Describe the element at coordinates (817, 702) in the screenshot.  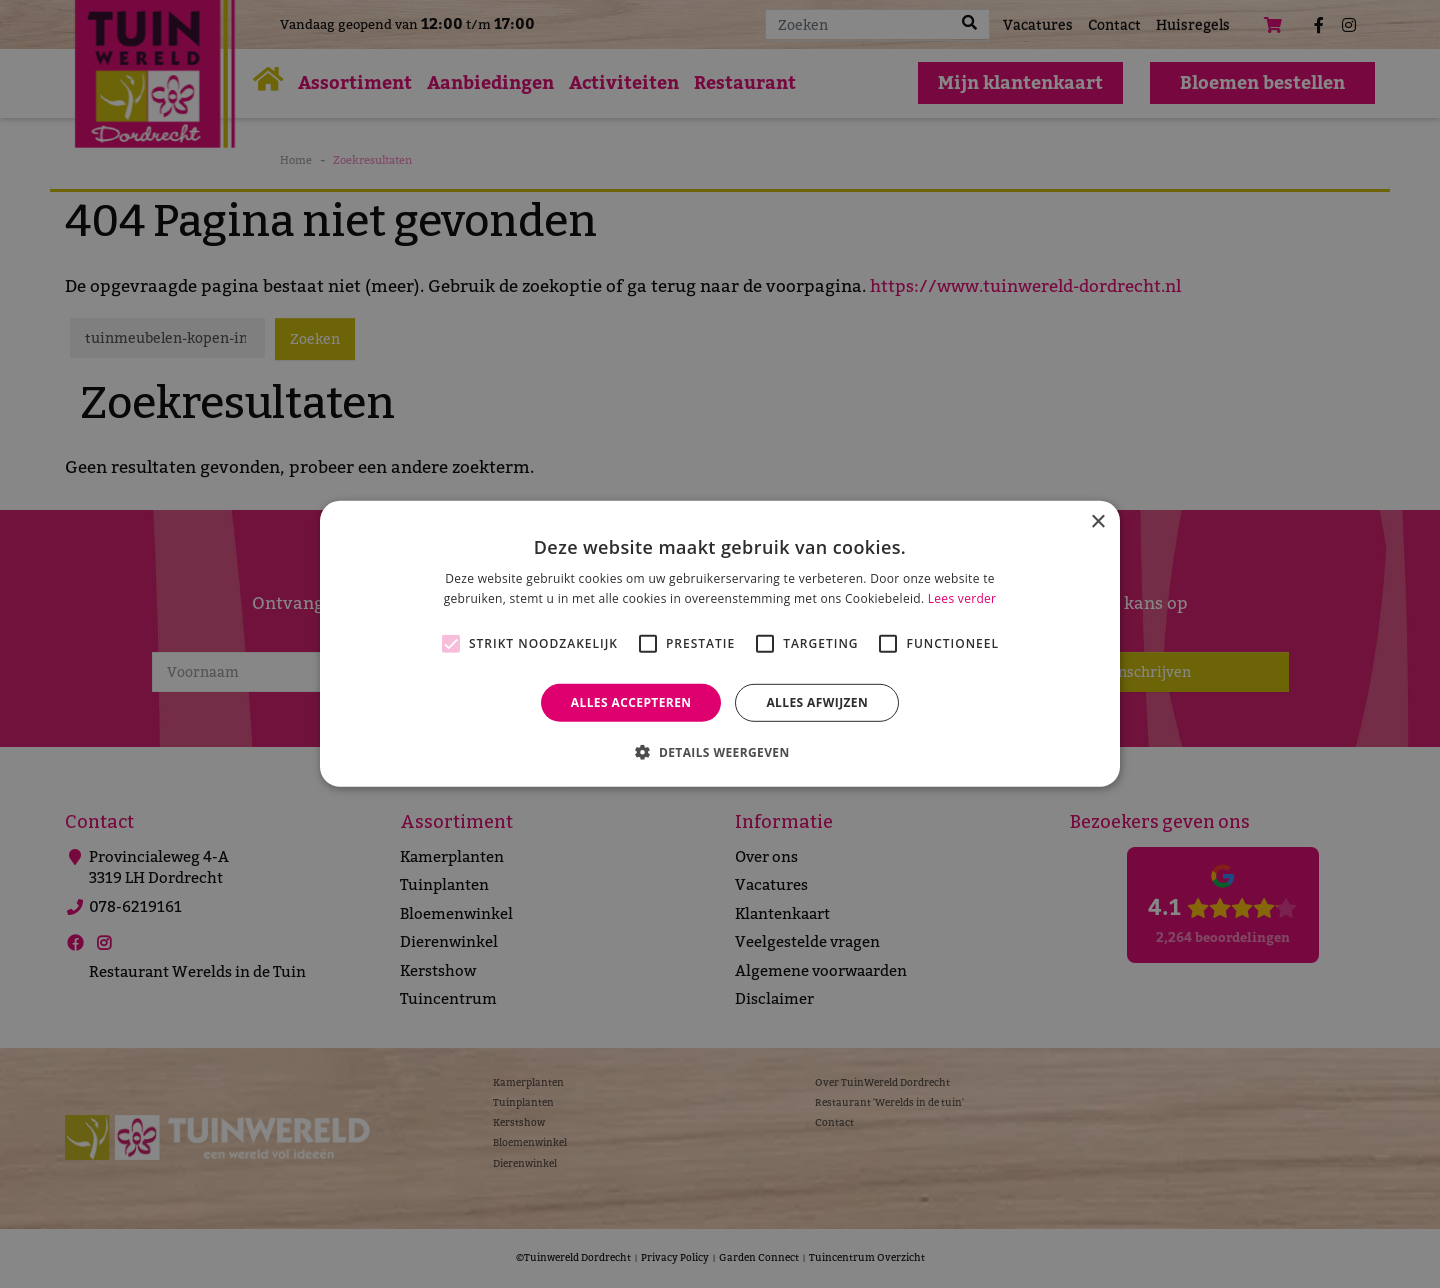
I see `Alles afwijzen [button]` at that location.